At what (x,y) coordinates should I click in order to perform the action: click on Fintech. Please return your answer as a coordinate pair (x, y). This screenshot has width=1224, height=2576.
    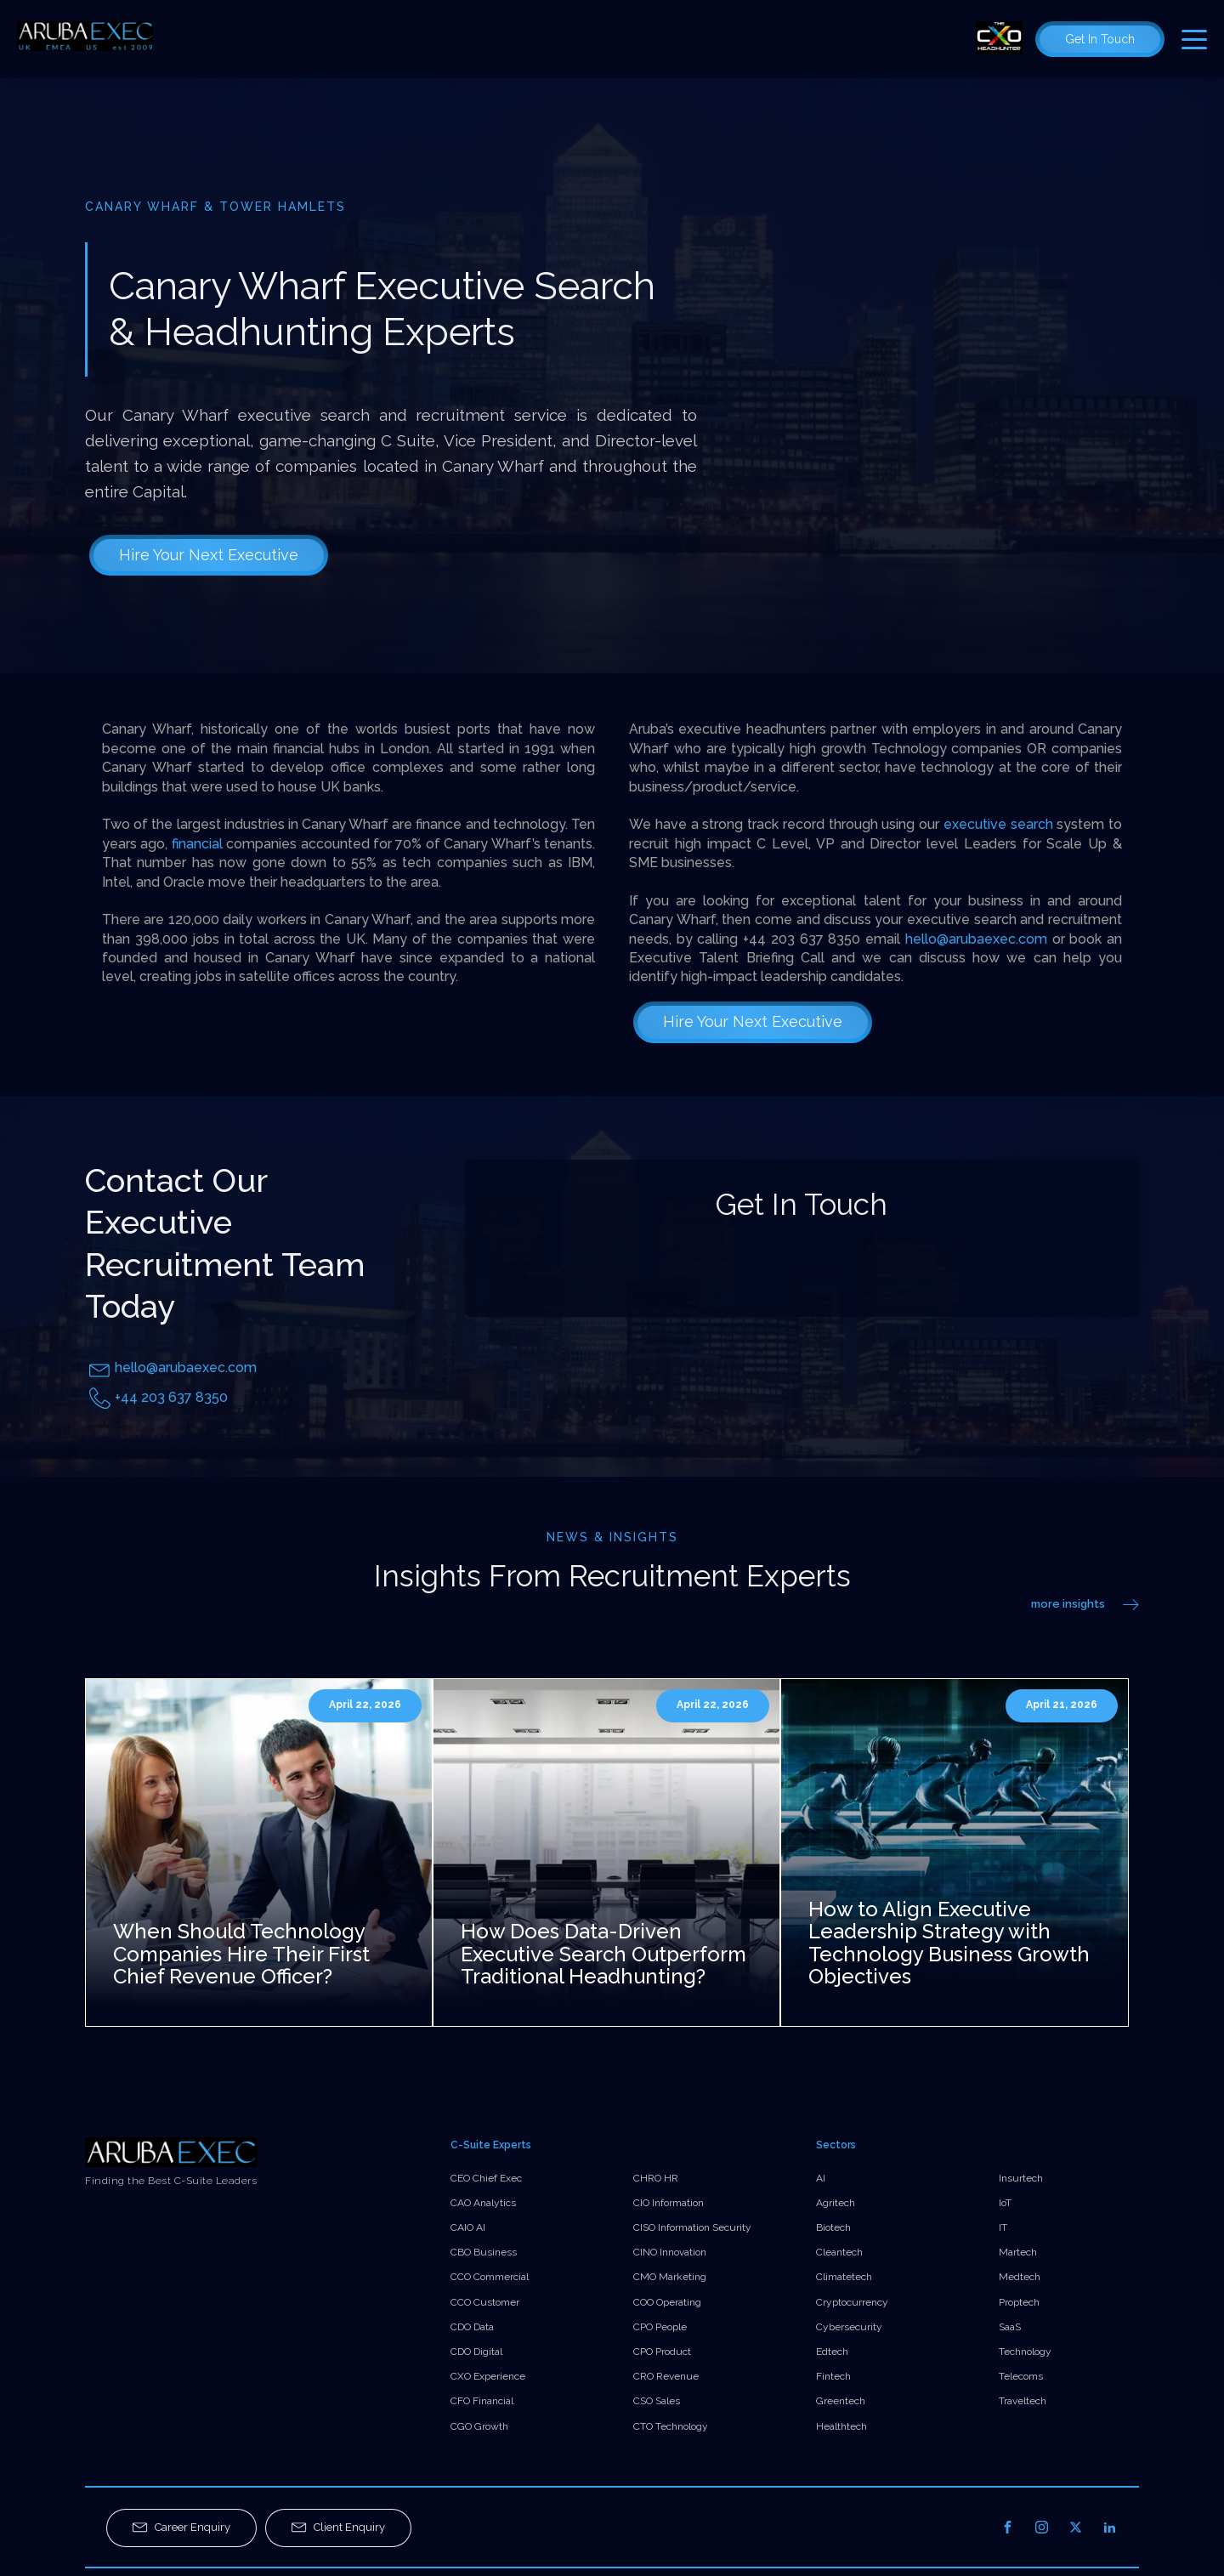
    Looking at the image, I should click on (833, 2376).